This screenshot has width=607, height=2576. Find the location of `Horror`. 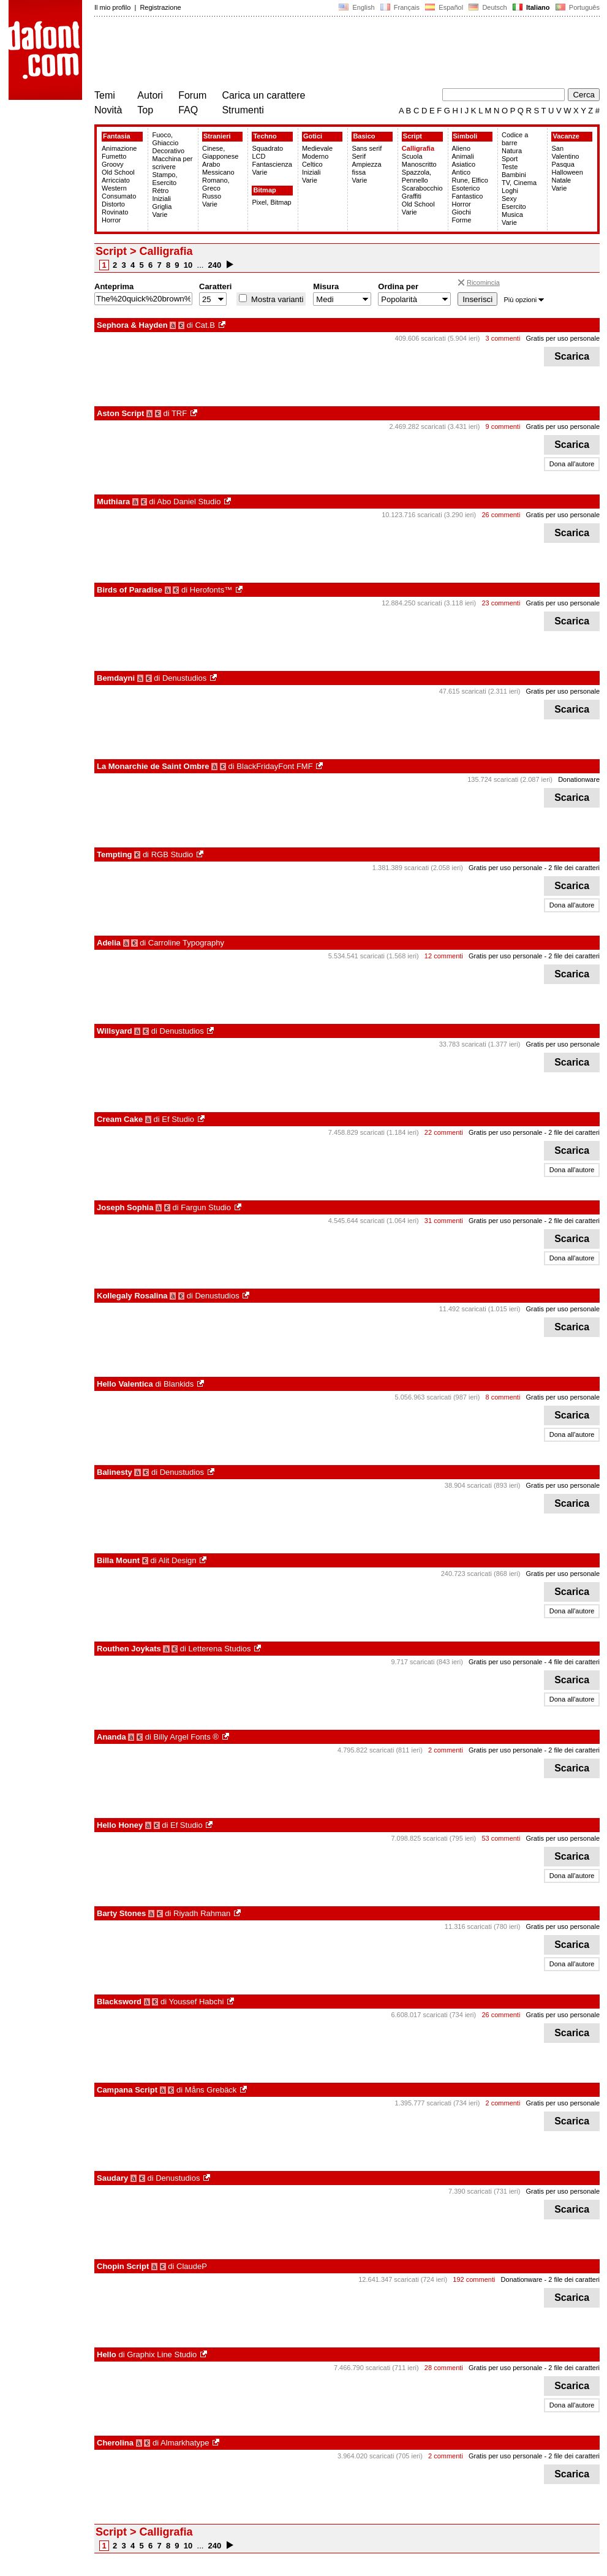

Horror is located at coordinates (111, 220).